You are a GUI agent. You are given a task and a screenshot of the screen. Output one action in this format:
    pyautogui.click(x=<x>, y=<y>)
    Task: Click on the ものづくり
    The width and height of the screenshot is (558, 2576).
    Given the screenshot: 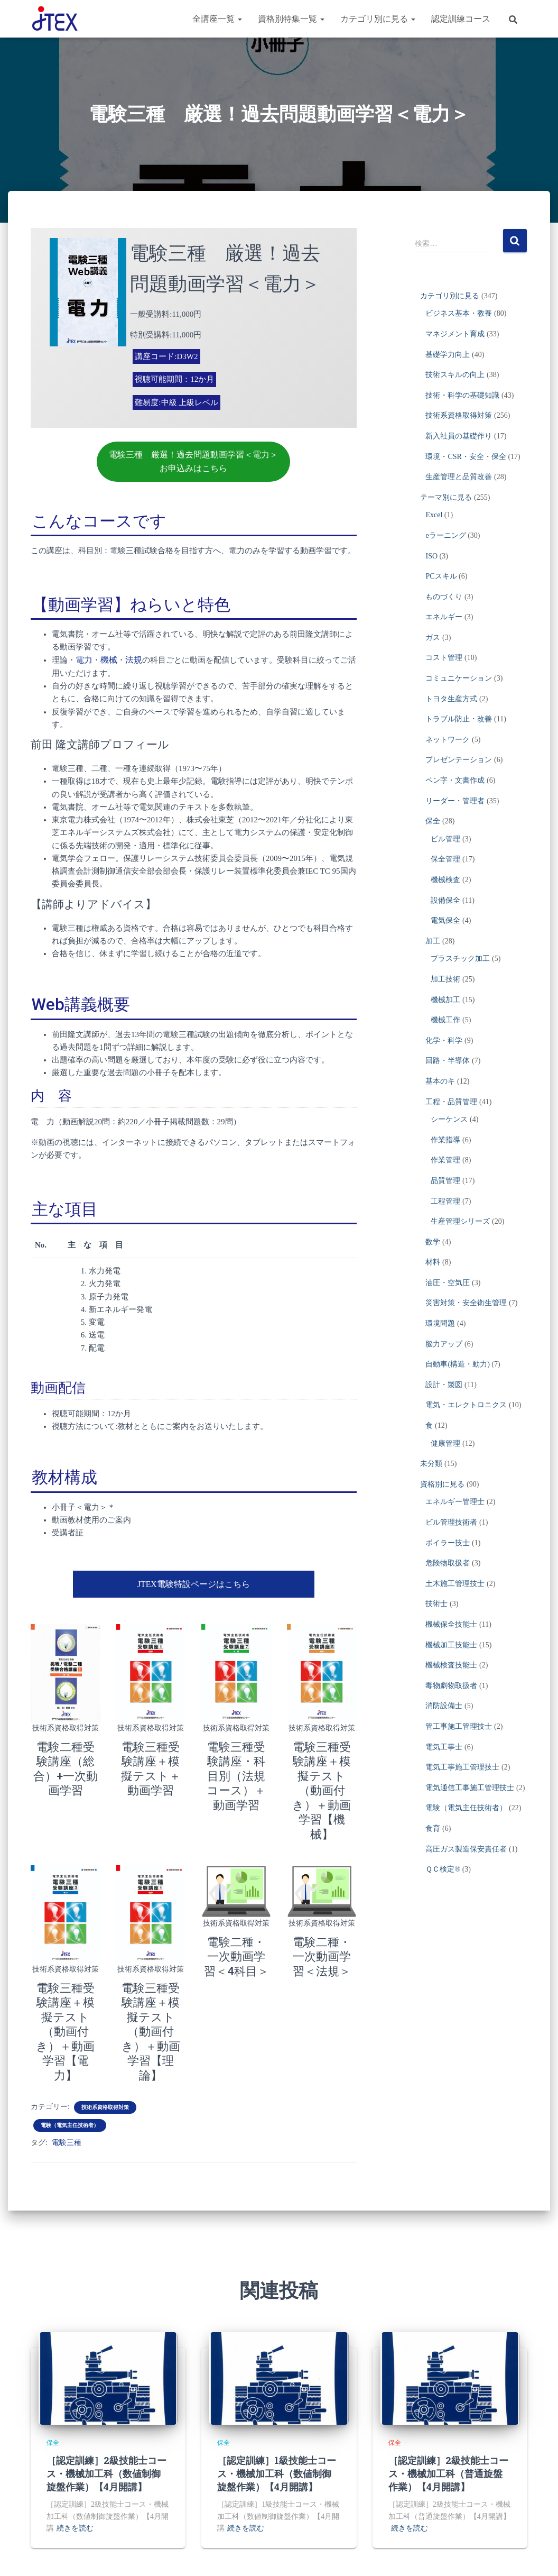 What is the action you would take?
    pyautogui.click(x=443, y=597)
    